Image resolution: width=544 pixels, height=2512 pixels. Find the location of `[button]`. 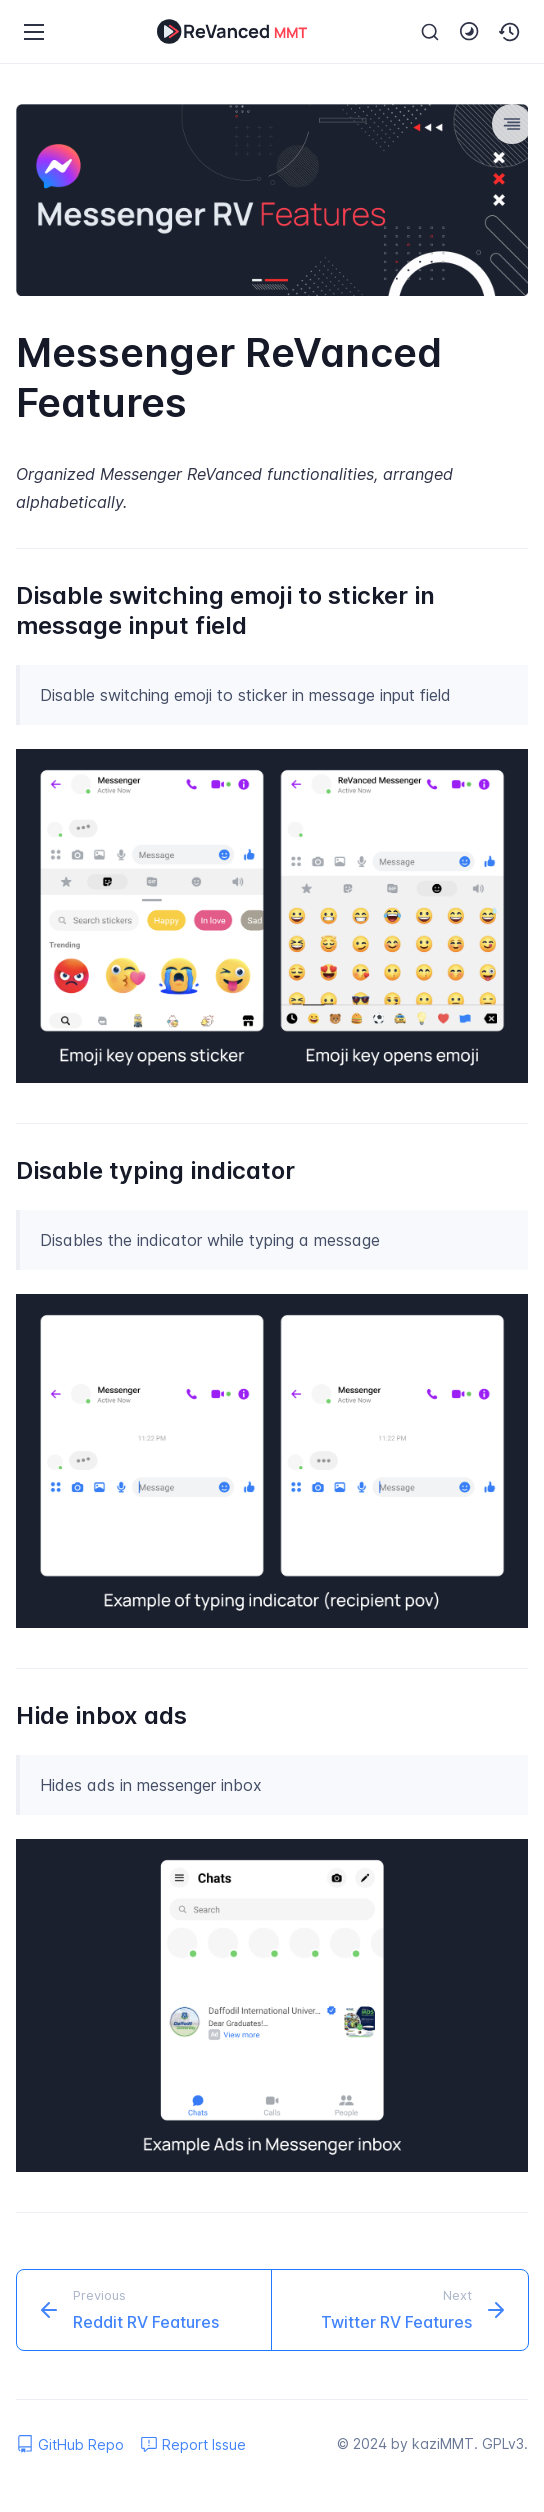

[button] is located at coordinates (510, 32).